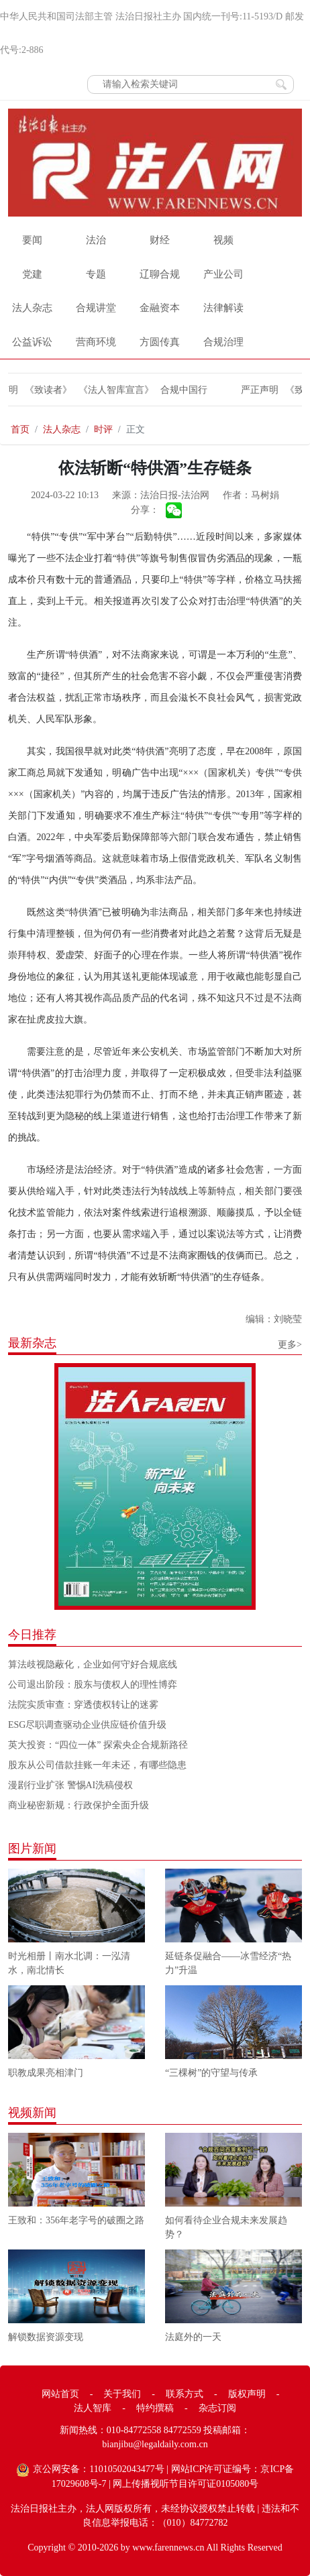  Describe the element at coordinates (96, 240) in the screenshot. I see `法治` at that location.